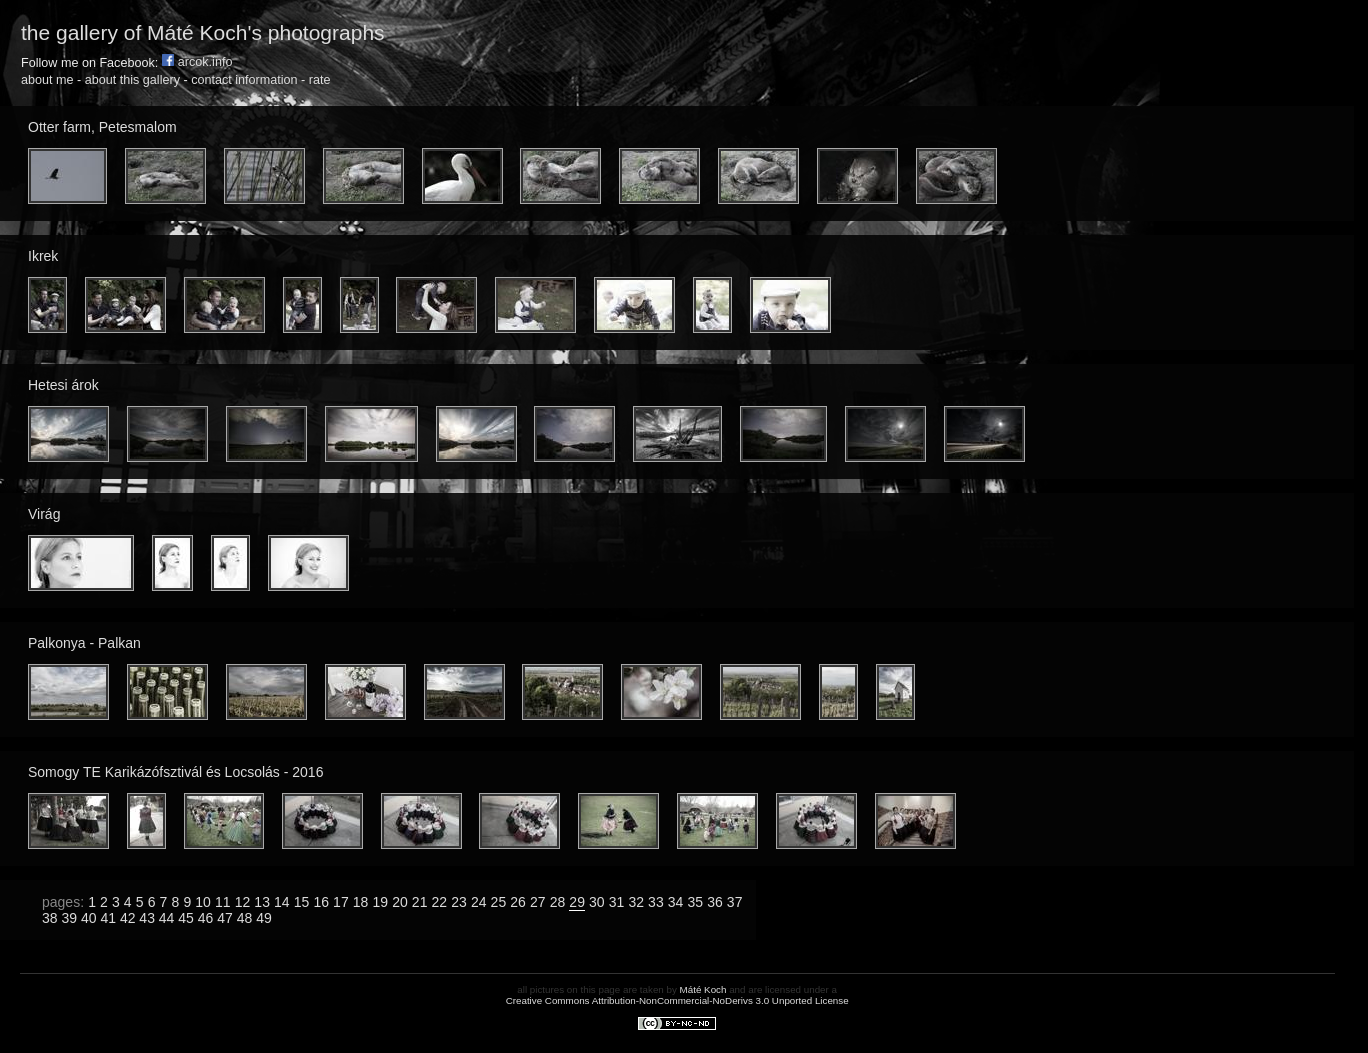  Describe the element at coordinates (540, 989) in the screenshot. I see `all pictures` at that location.